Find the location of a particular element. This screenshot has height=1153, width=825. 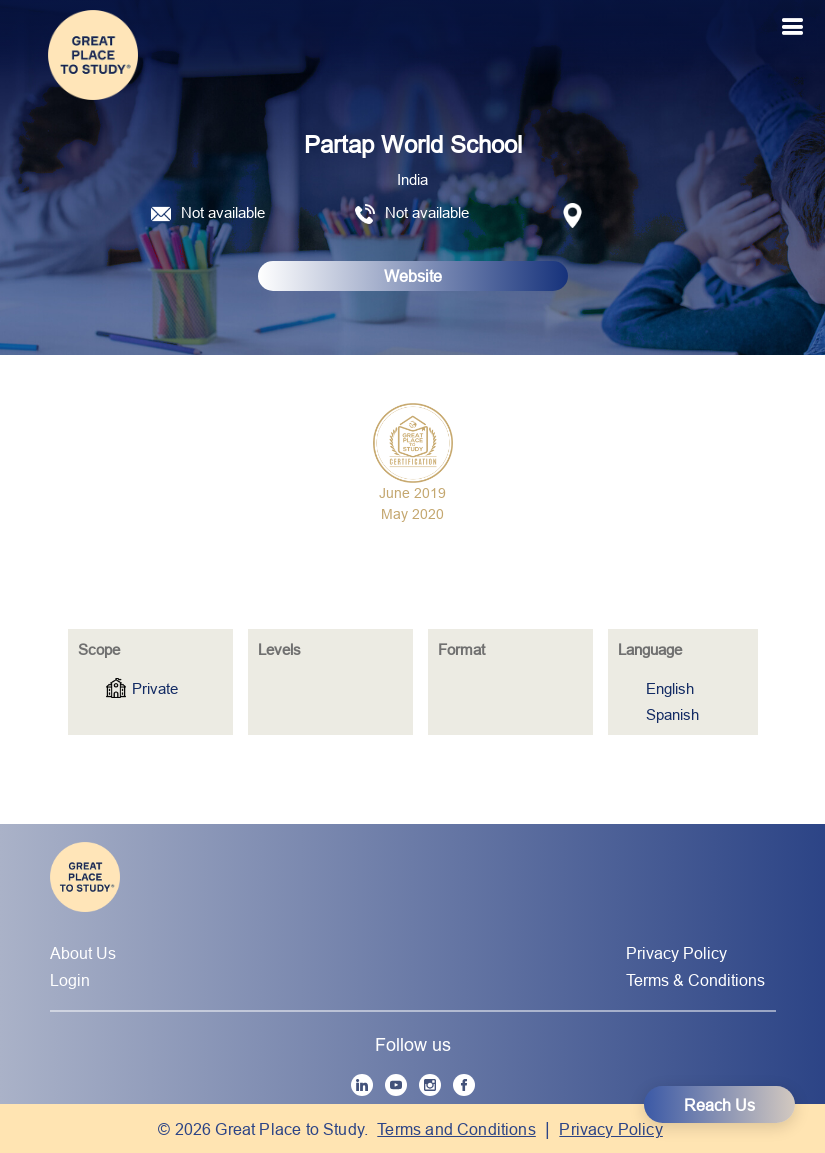

Terms and Conditions is located at coordinates (456, 1129).